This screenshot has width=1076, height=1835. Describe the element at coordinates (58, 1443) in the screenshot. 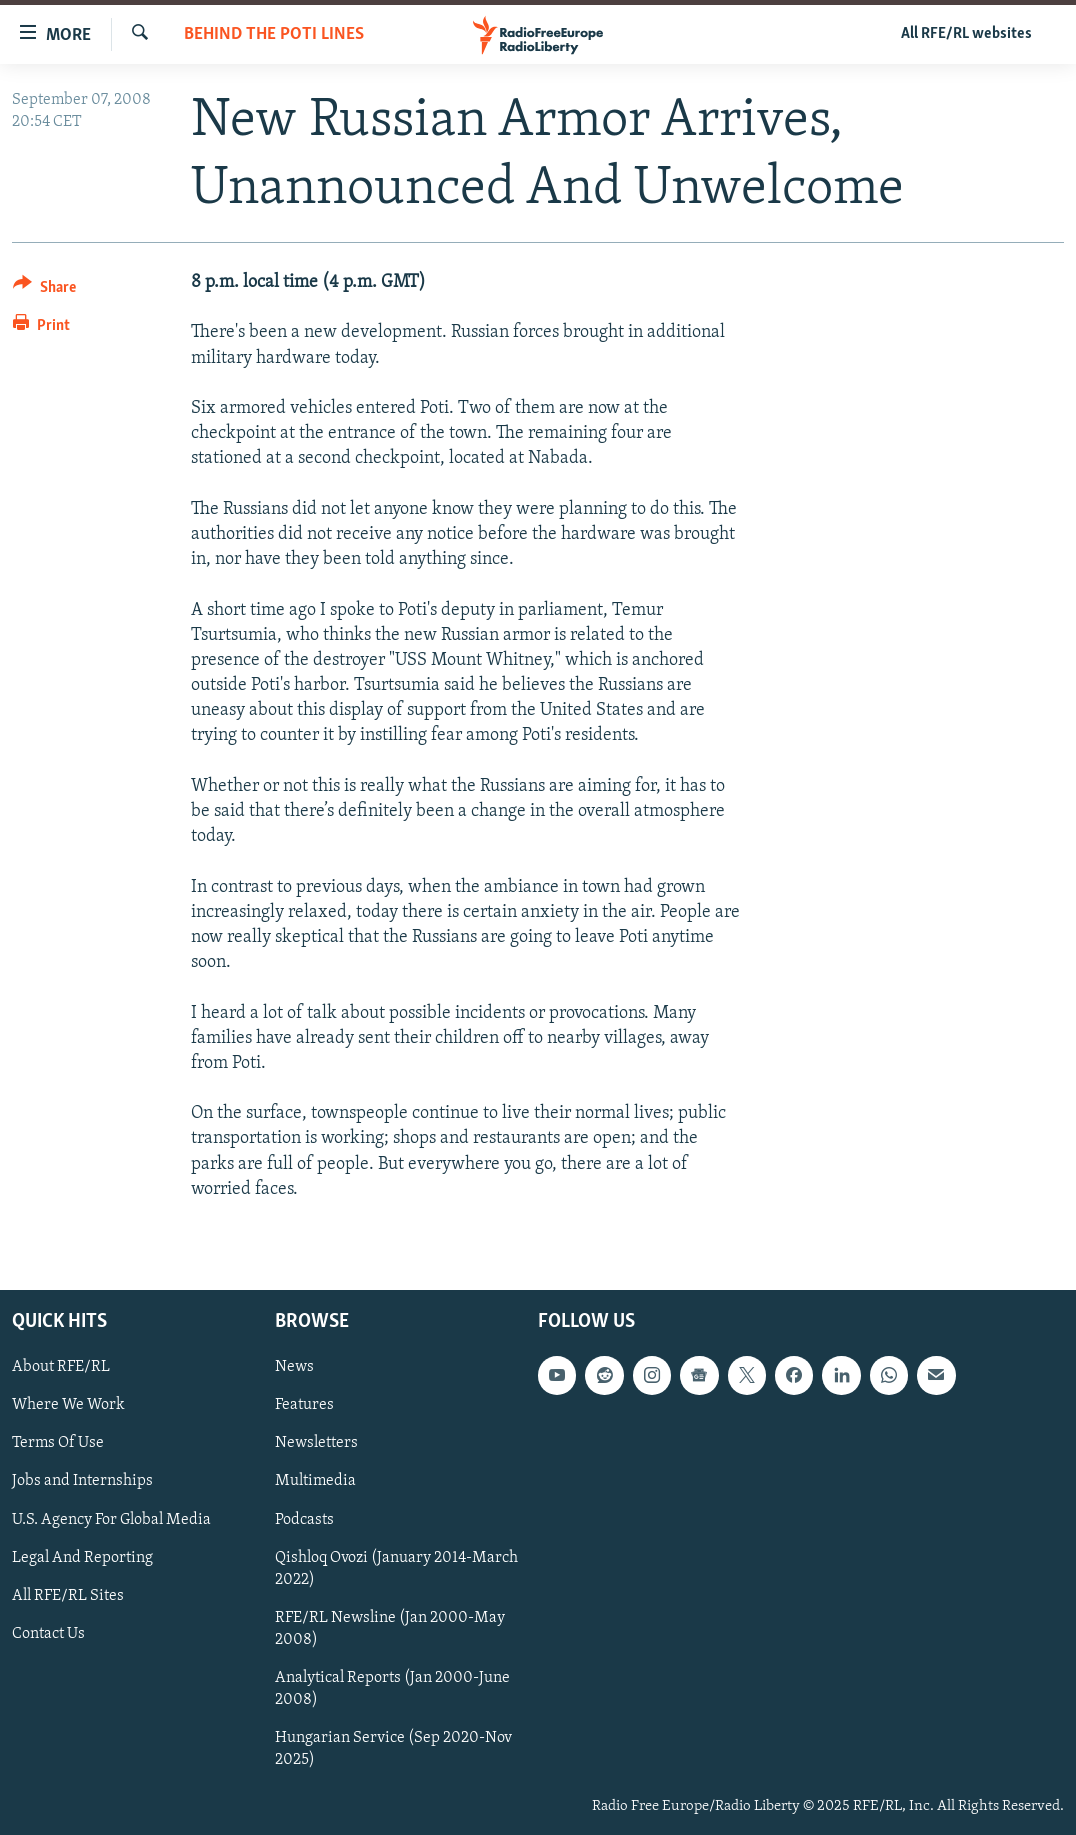

I see `Terms Of Use` at that location.